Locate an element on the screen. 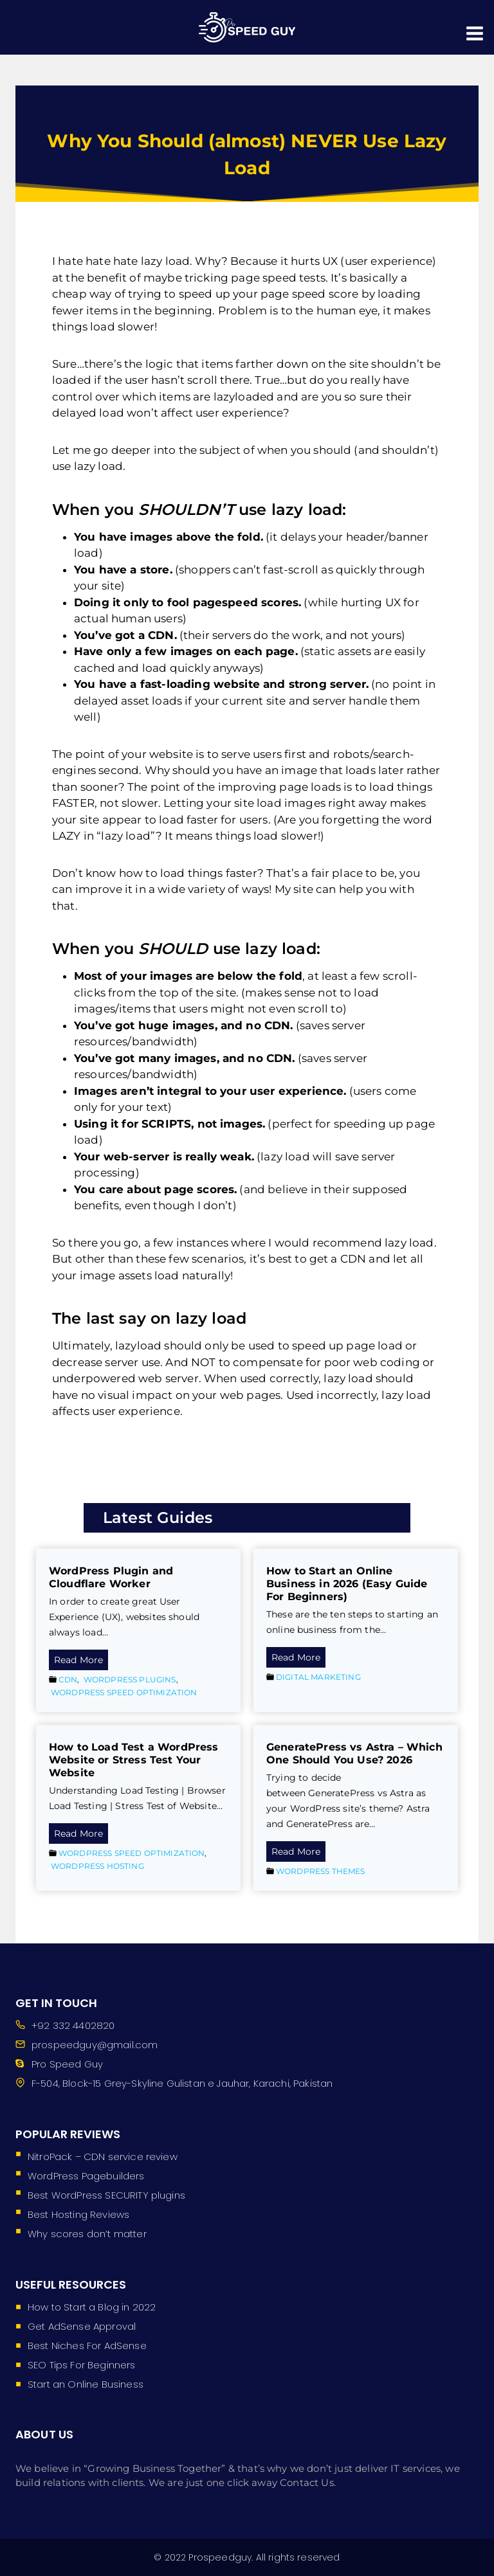  Digital Marketing is located at coordinates (318, 1677).